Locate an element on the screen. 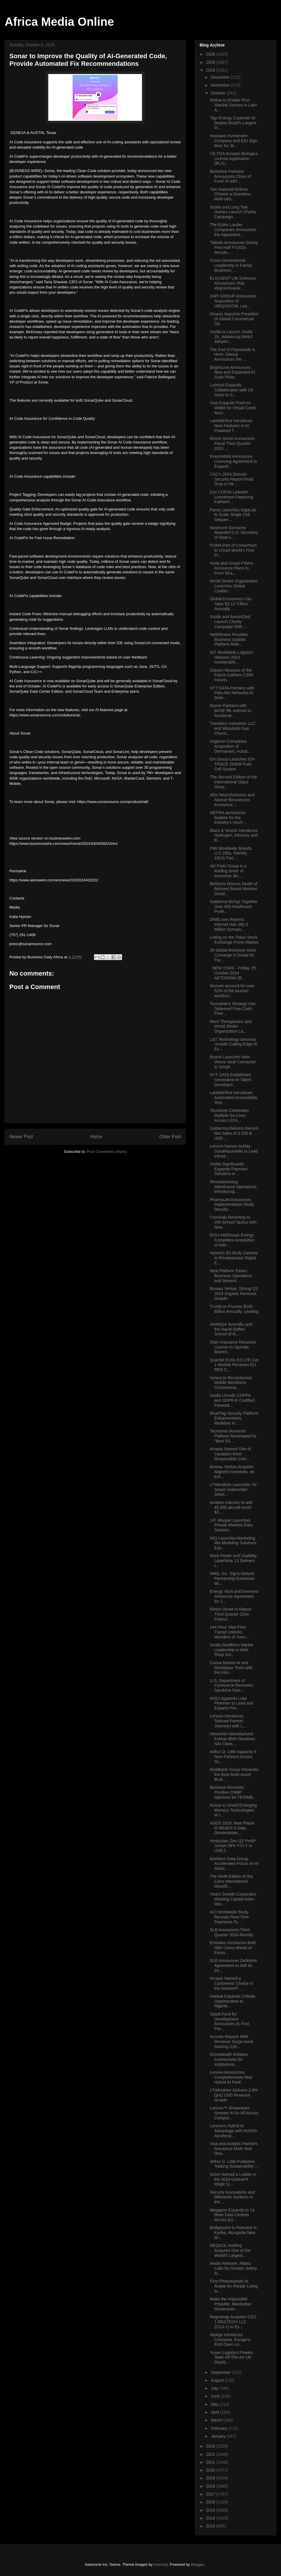 This screenshot has height=2576, width=281. DNIB.com Reports Internet Has 362.3 Million Domain... is located at coordinates (229, 924).